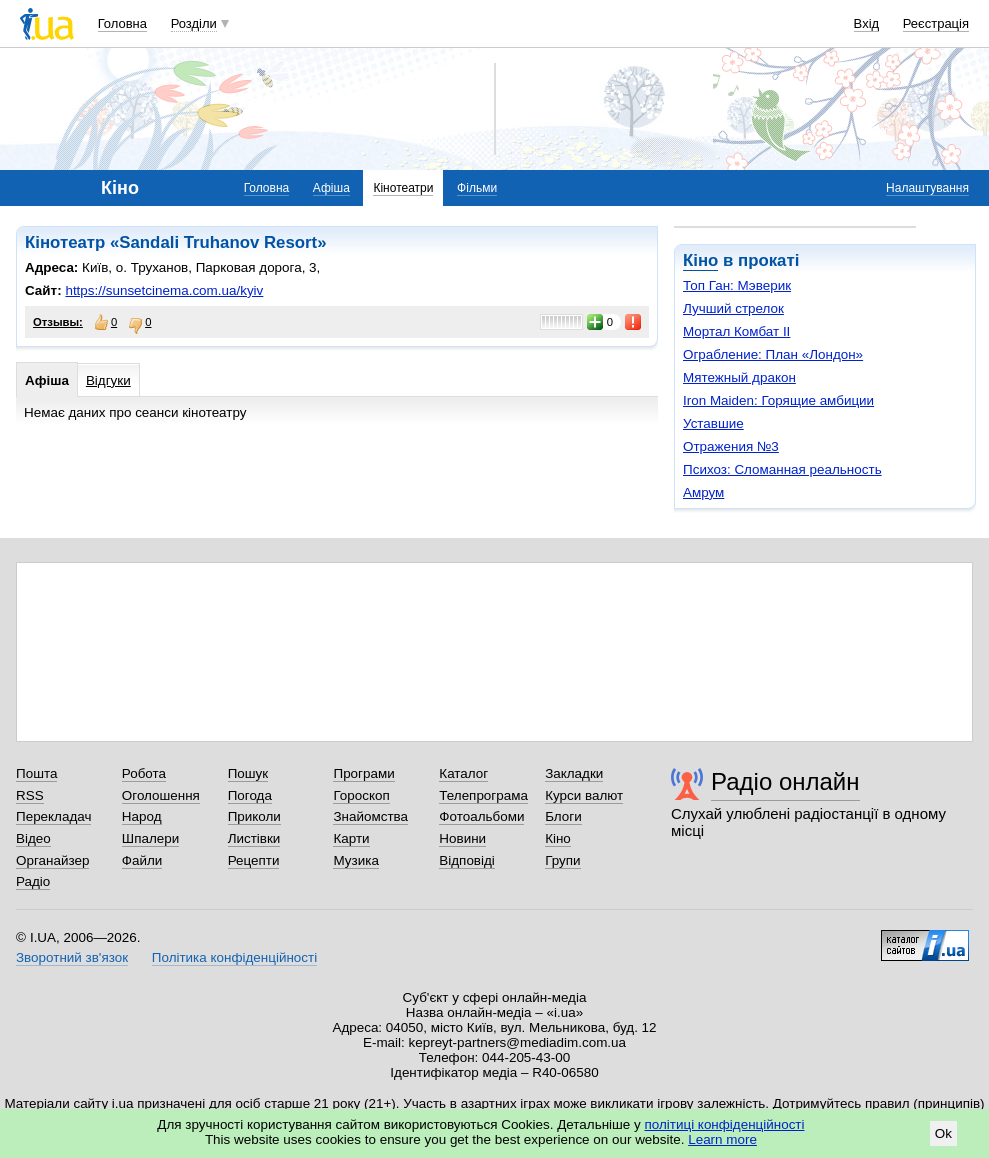  Describe the element at coordinates (927, 188) in the screenshot. I see `Налаштування` at that location.